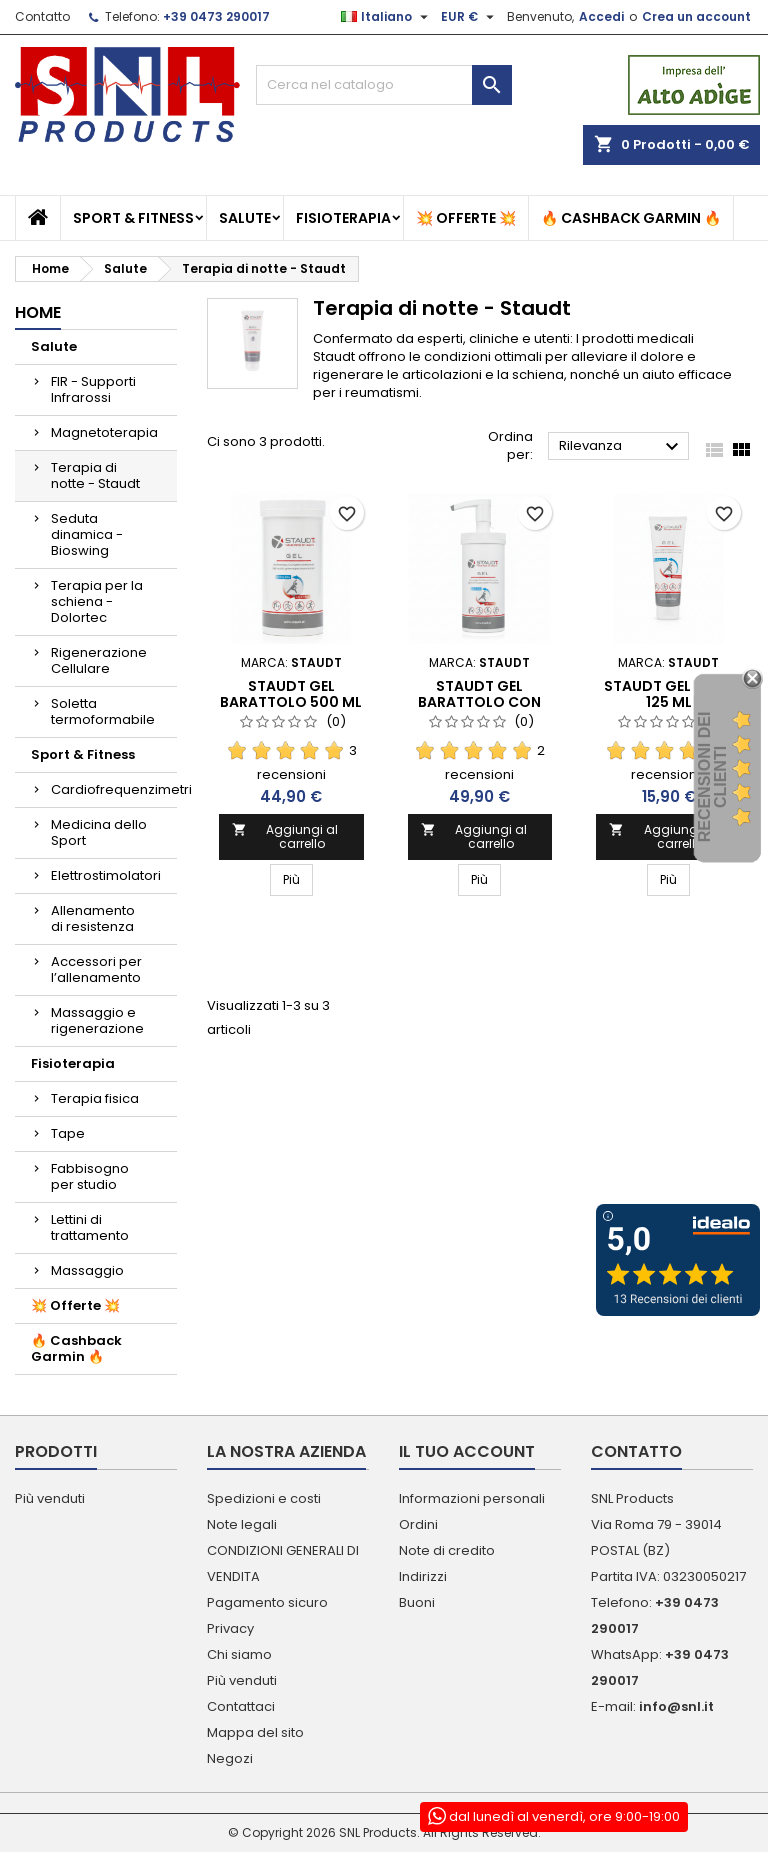 Image resolution: width=768 pixels, height=1852 pixels. What do you see at coordinates (621, 447) in the screenshot?
I see `Rilevanza` at bounding box center [621, 447].